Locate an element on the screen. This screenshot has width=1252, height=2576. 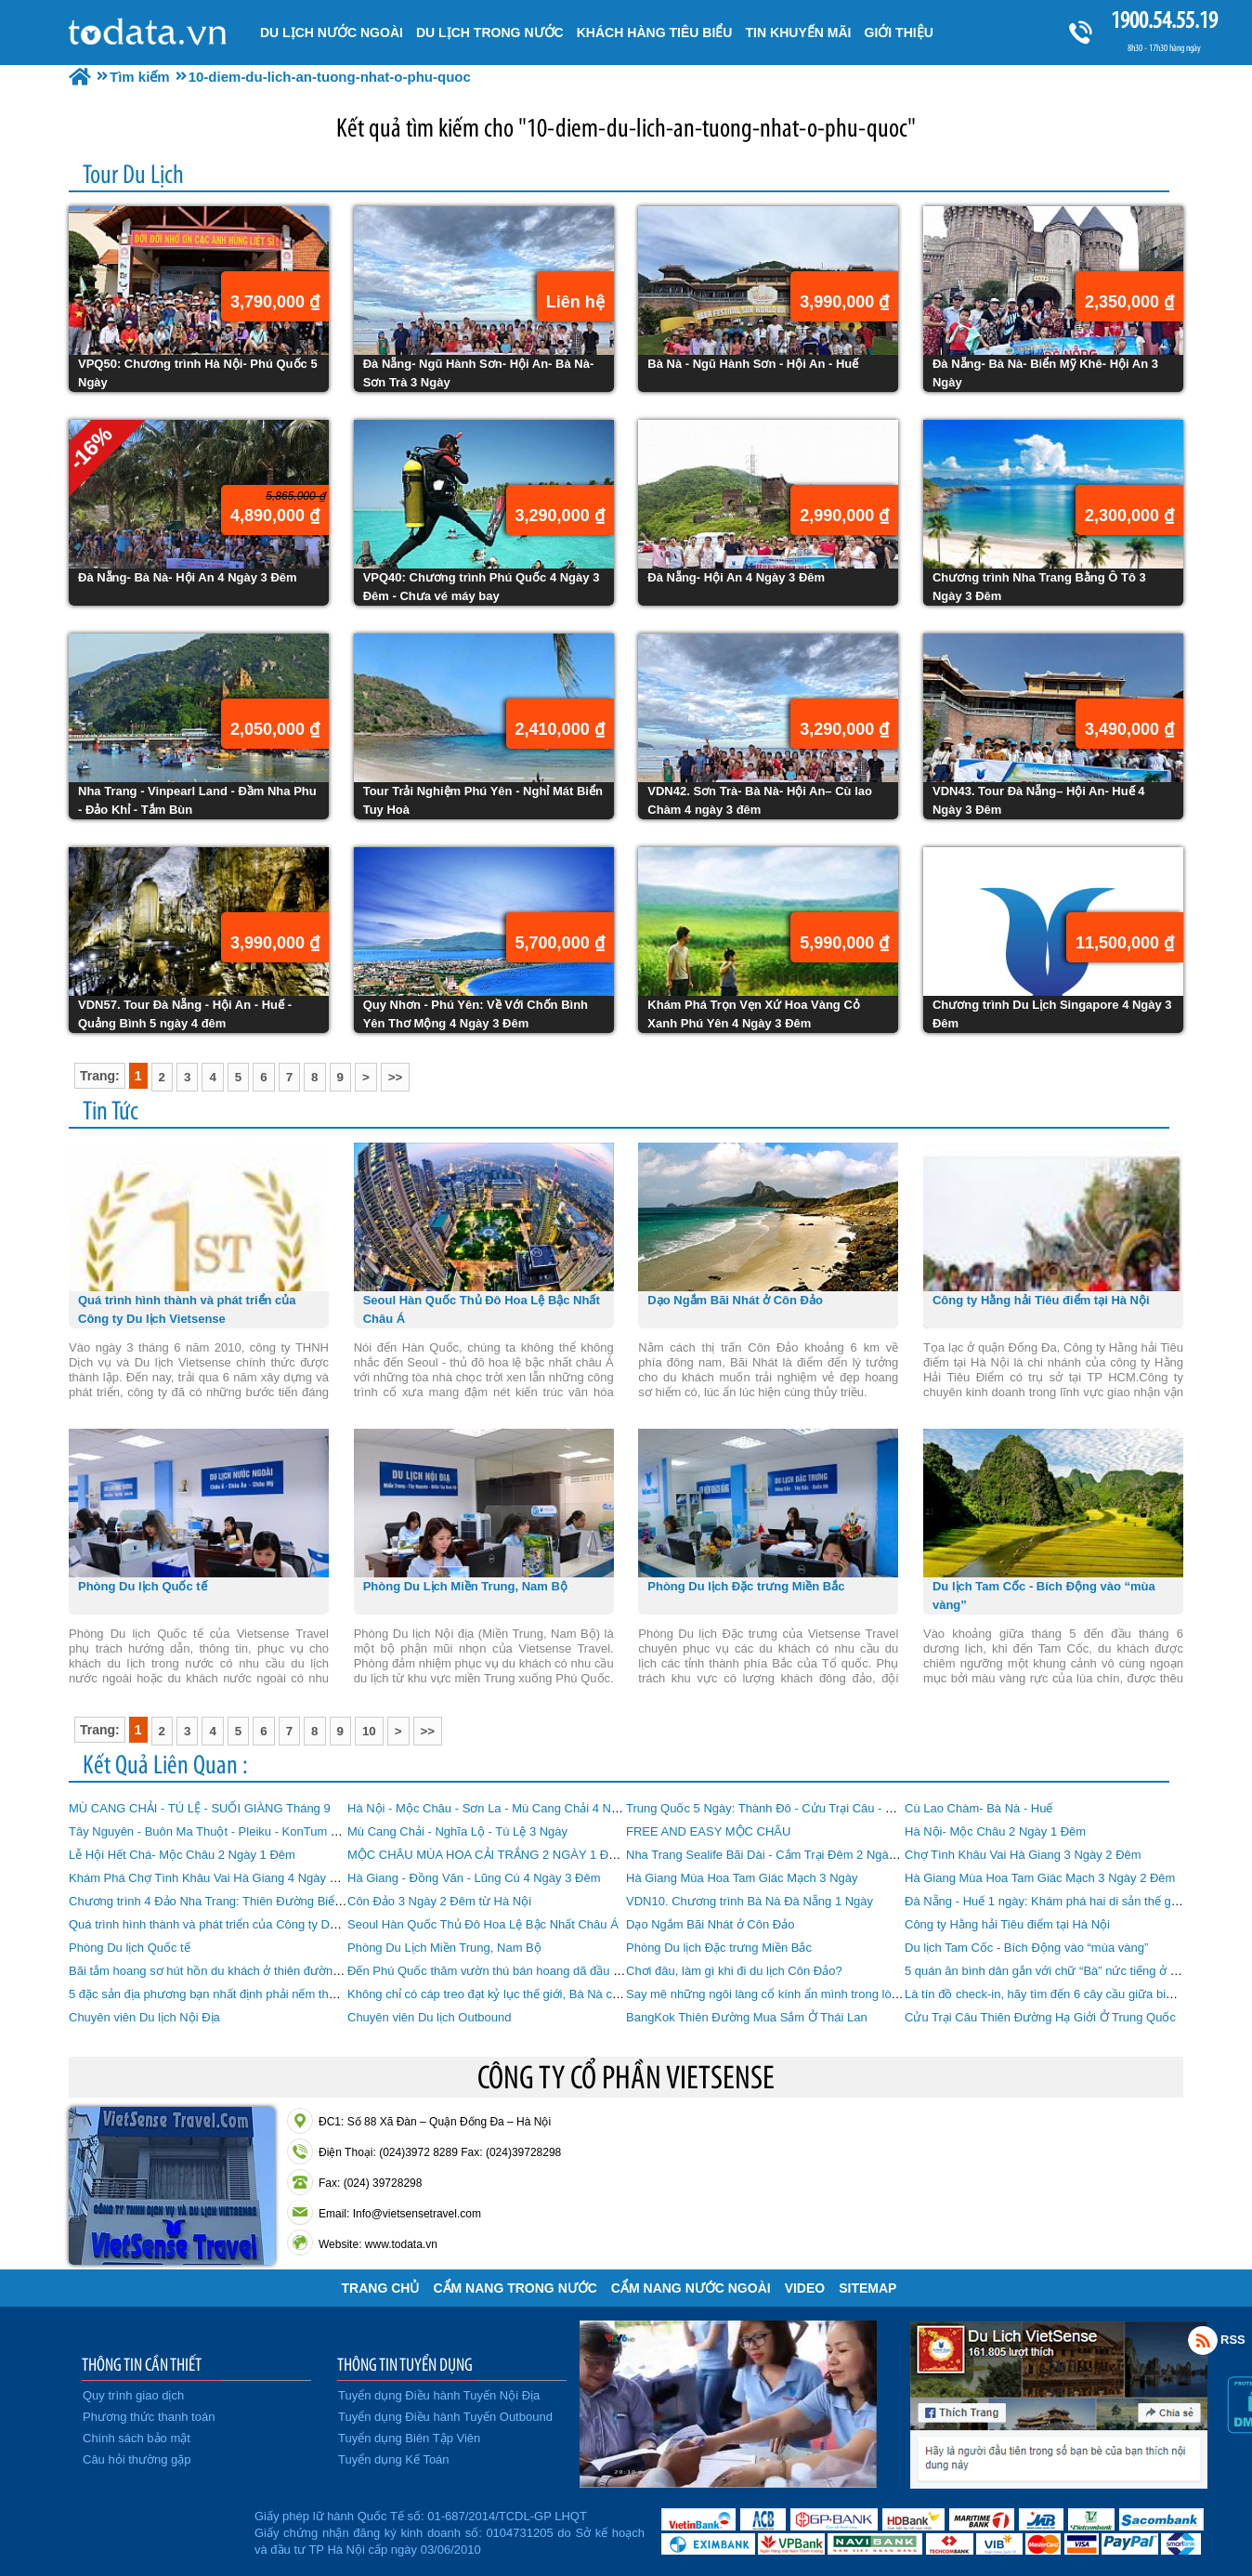
Phòng Du lịch Đặc trưng Miền Bắc is located at coordinates (719, 1948).